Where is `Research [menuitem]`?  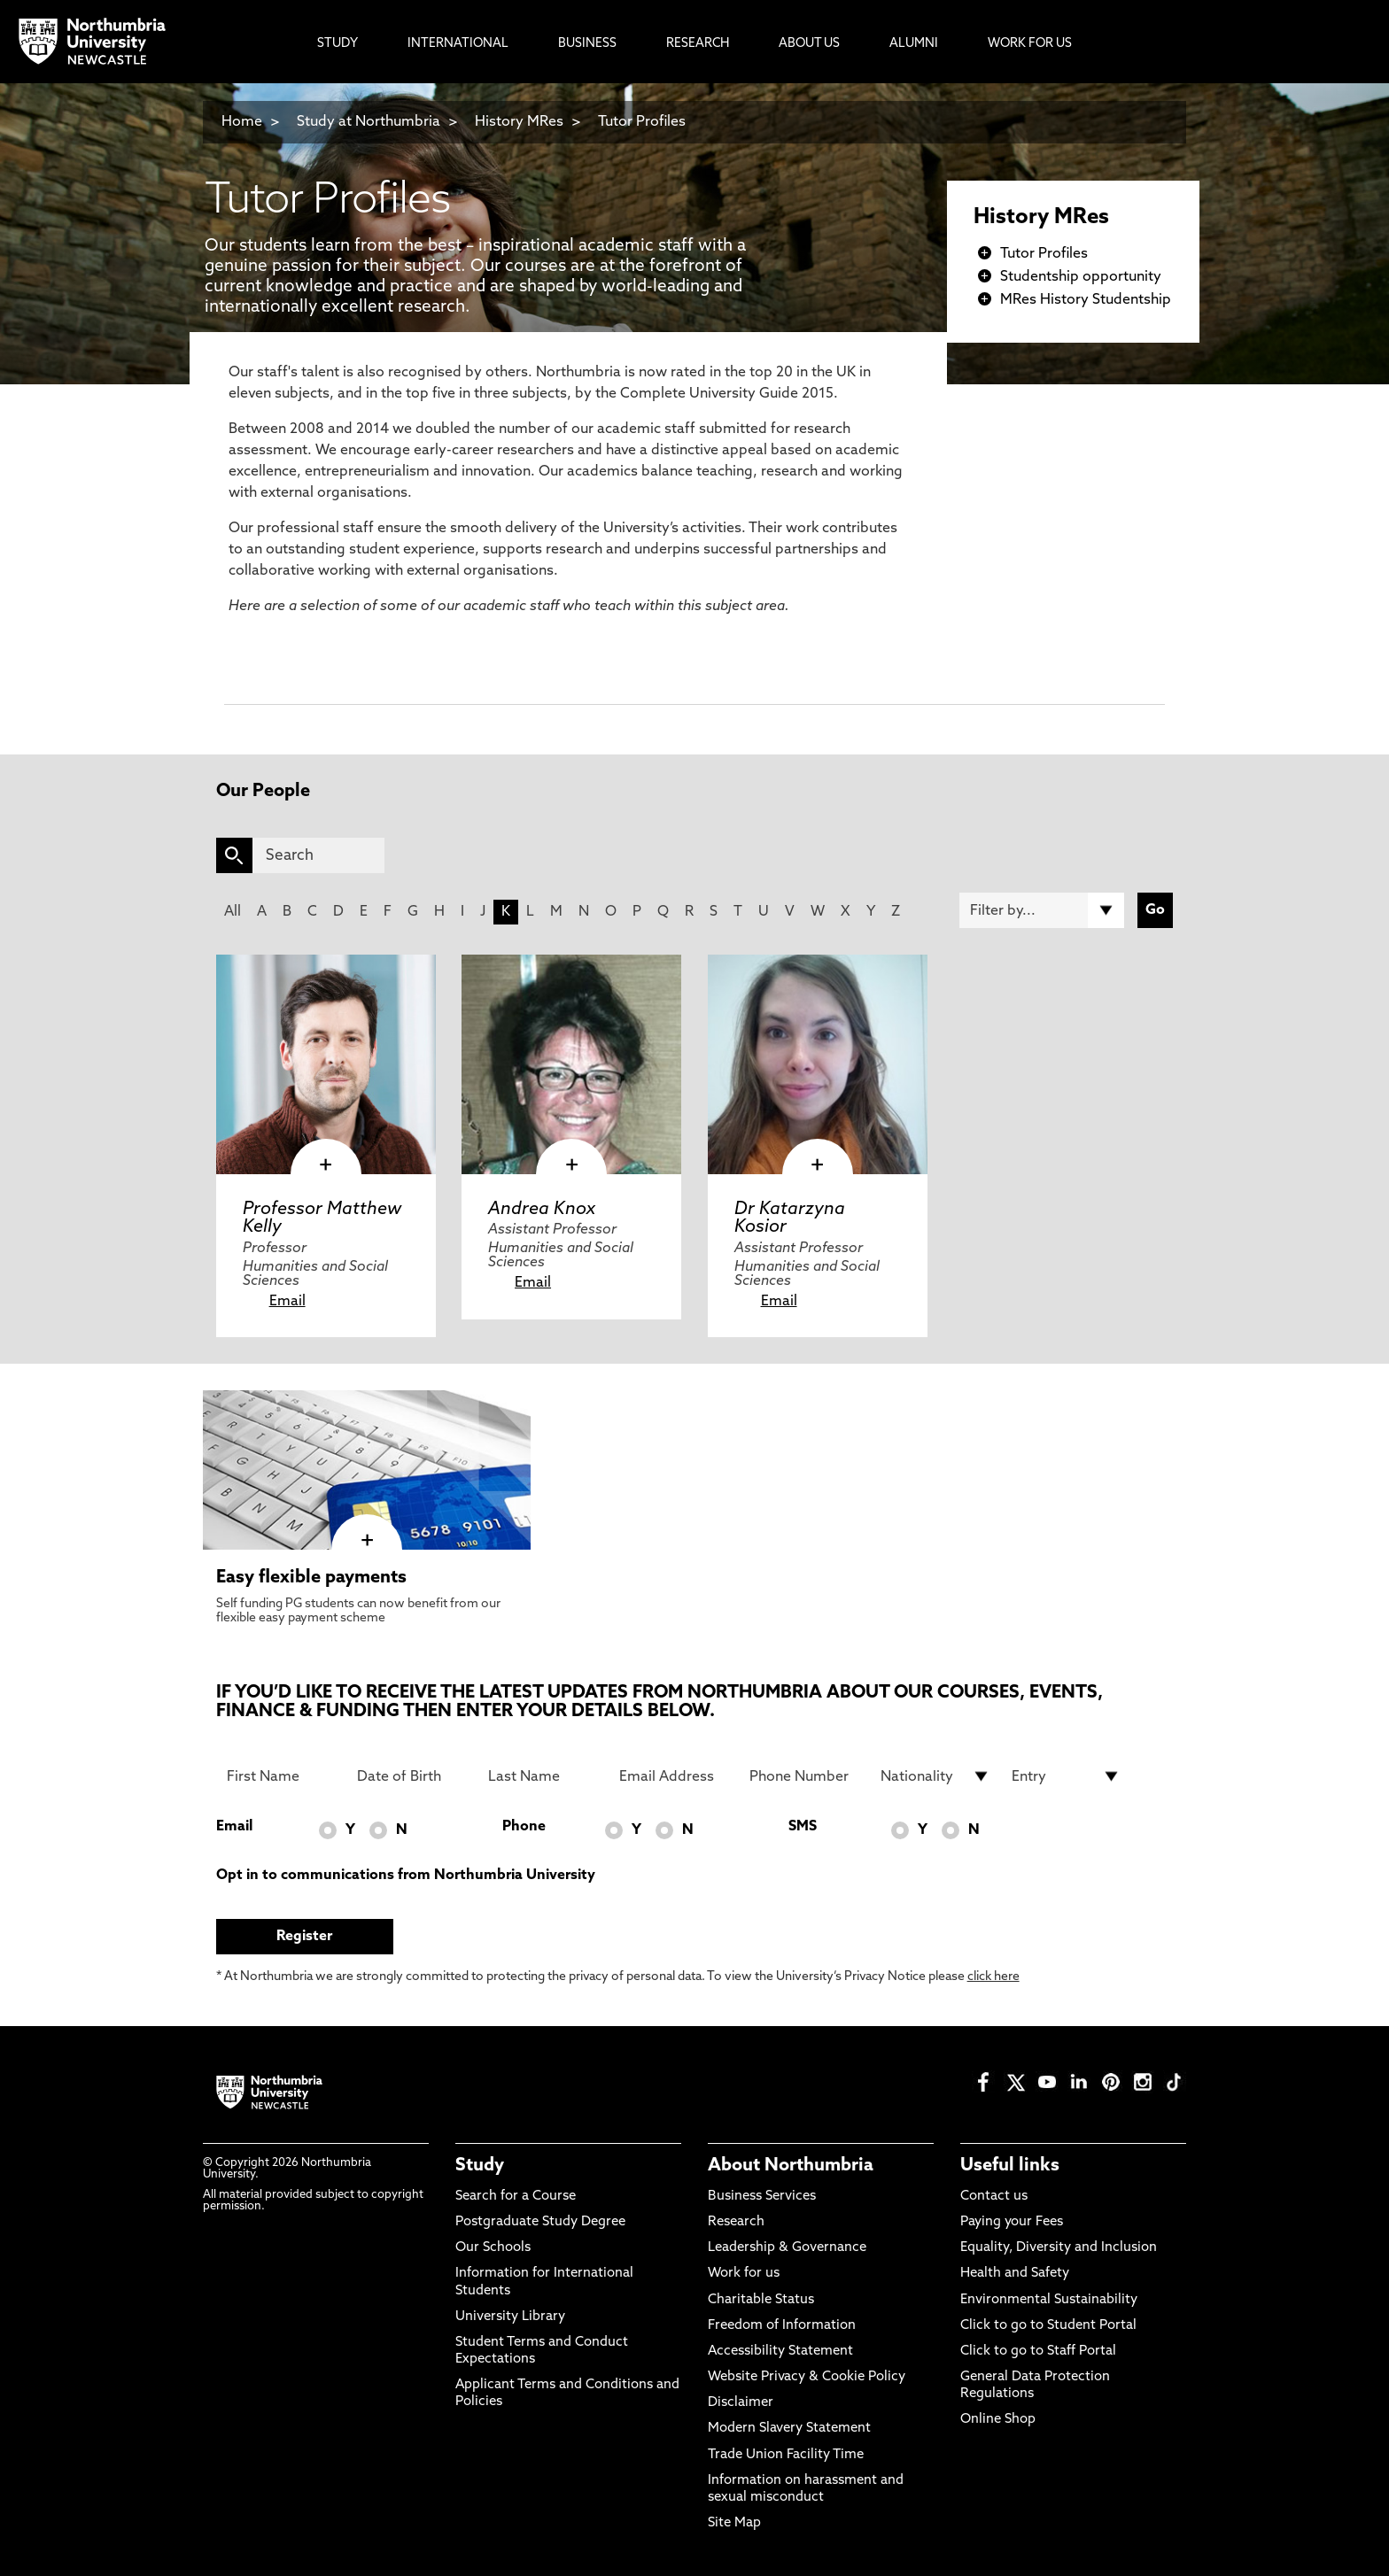 Research [menuitem] is located at coordinates (697, 43).